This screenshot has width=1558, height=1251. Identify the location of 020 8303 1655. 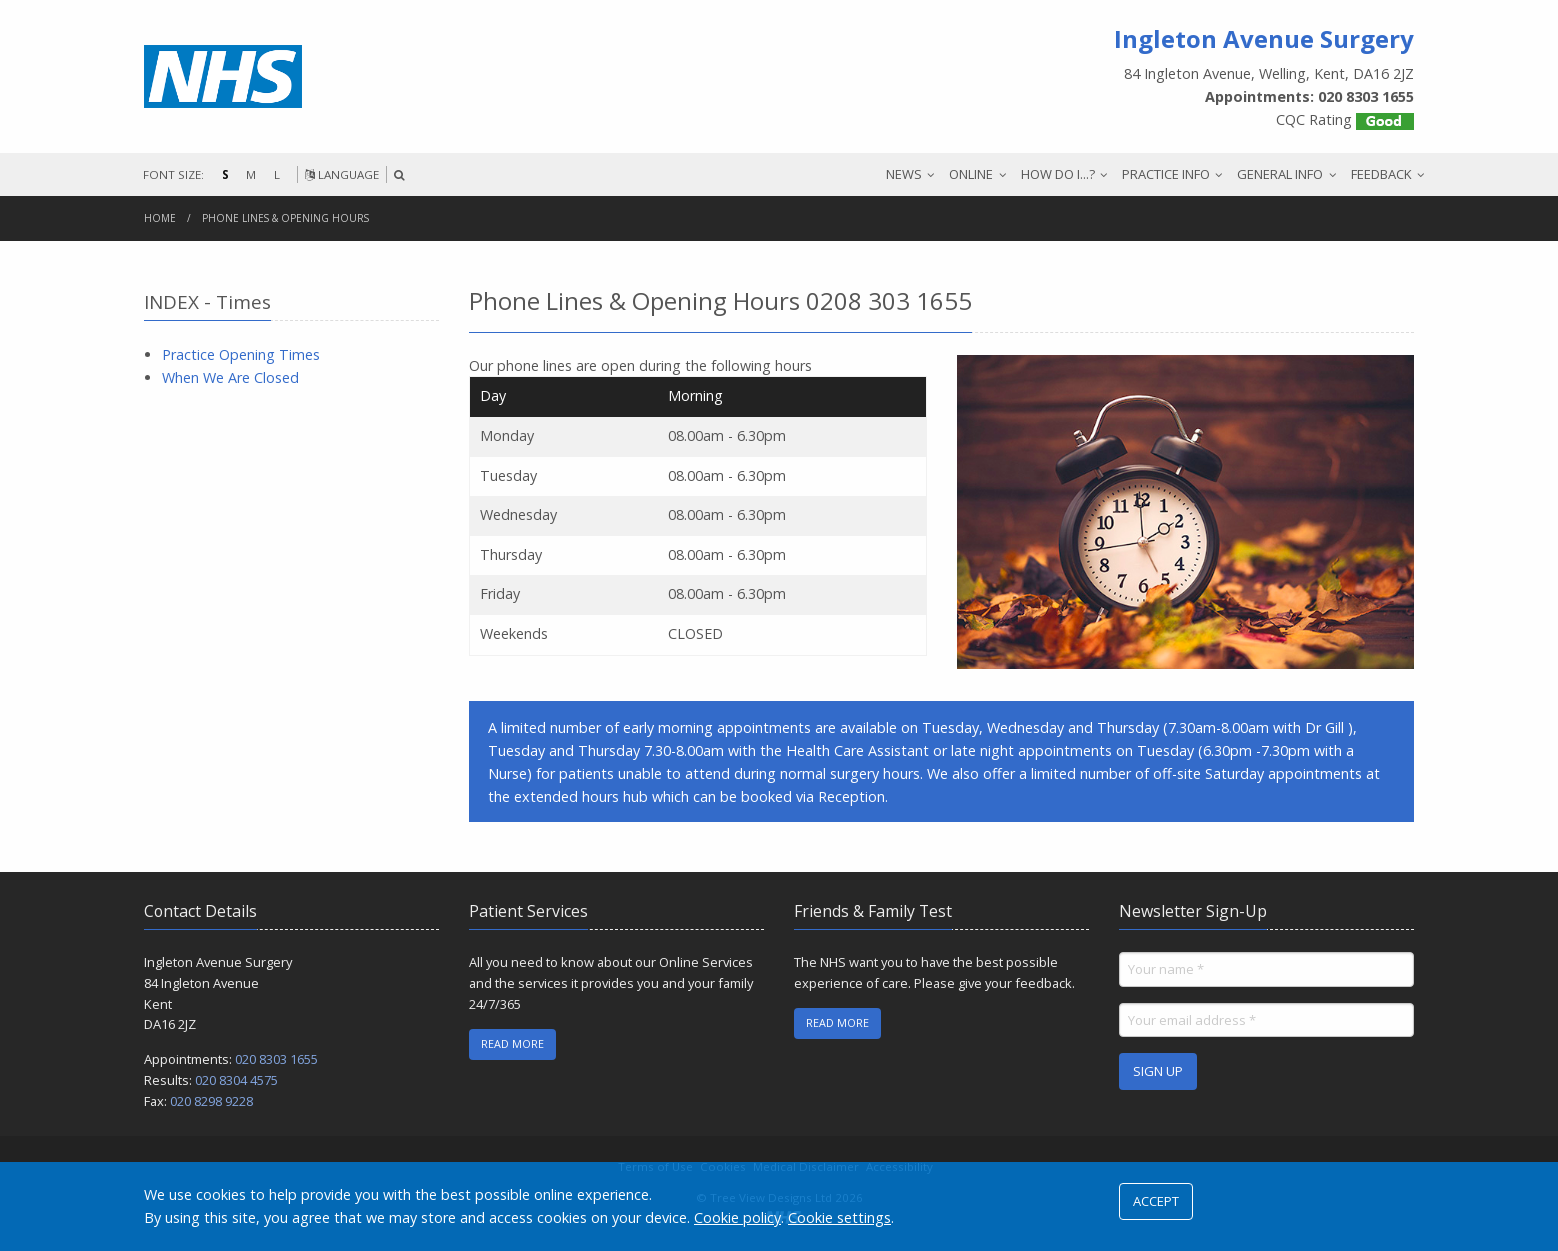
(276, 1059).